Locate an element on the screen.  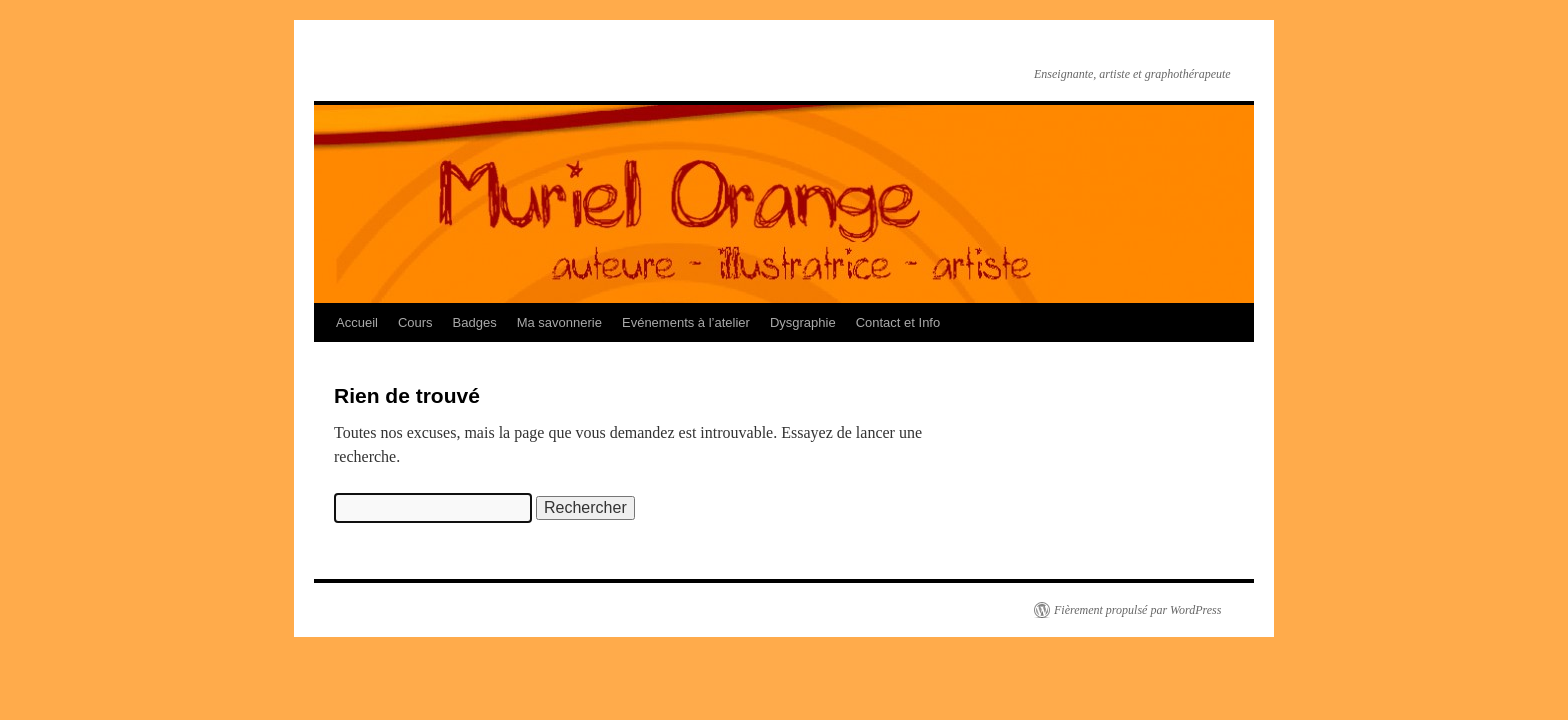
Evénements à l’atelier is located at coordinates (686, 322).